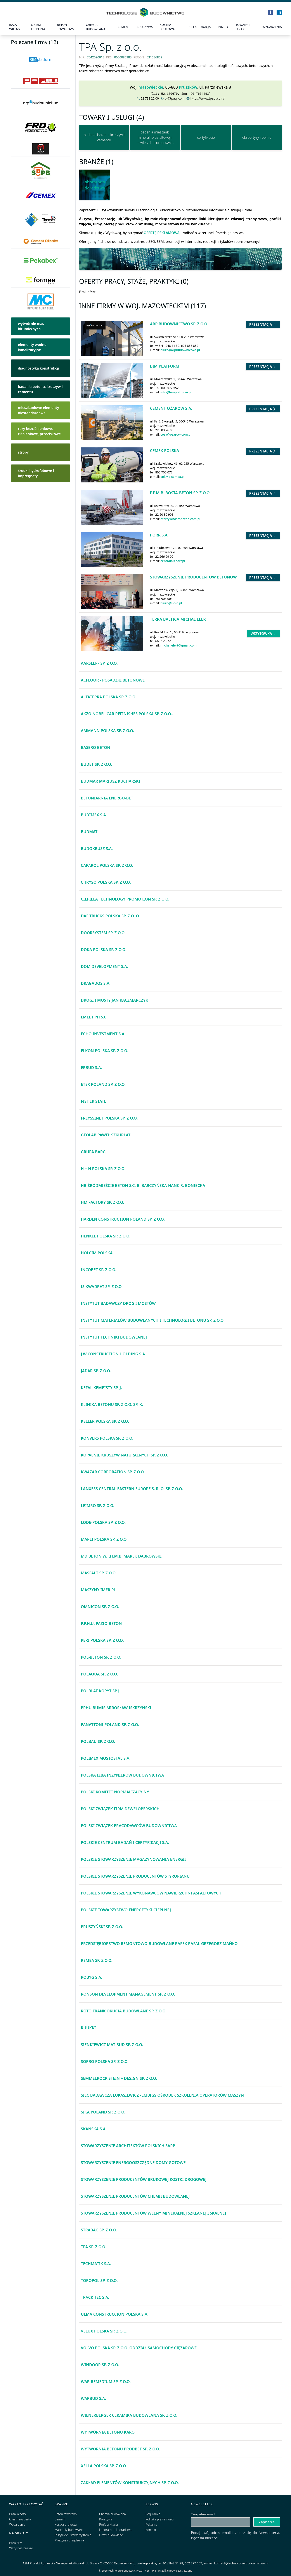 Image resolution: width=291 pixels, height=2576 pixels. I want to click on info@bimplatform.pl, so click(176, 392).